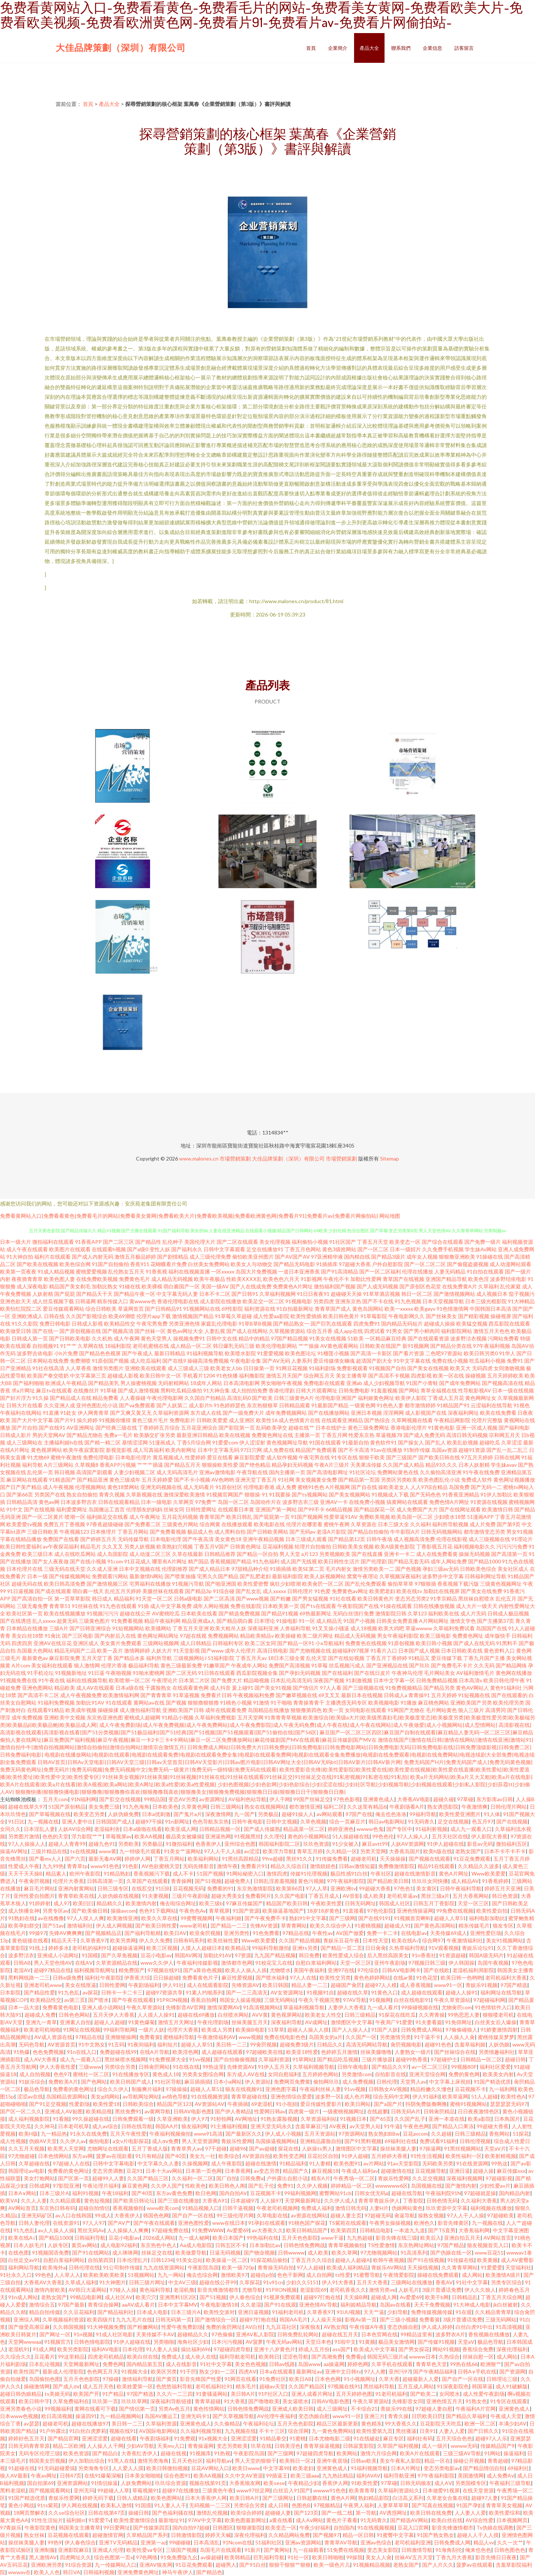  What do you see at coordinates (21, 1955) in the screenshot?
I see `波多野洁衣` at bounding box center [21, 1955].